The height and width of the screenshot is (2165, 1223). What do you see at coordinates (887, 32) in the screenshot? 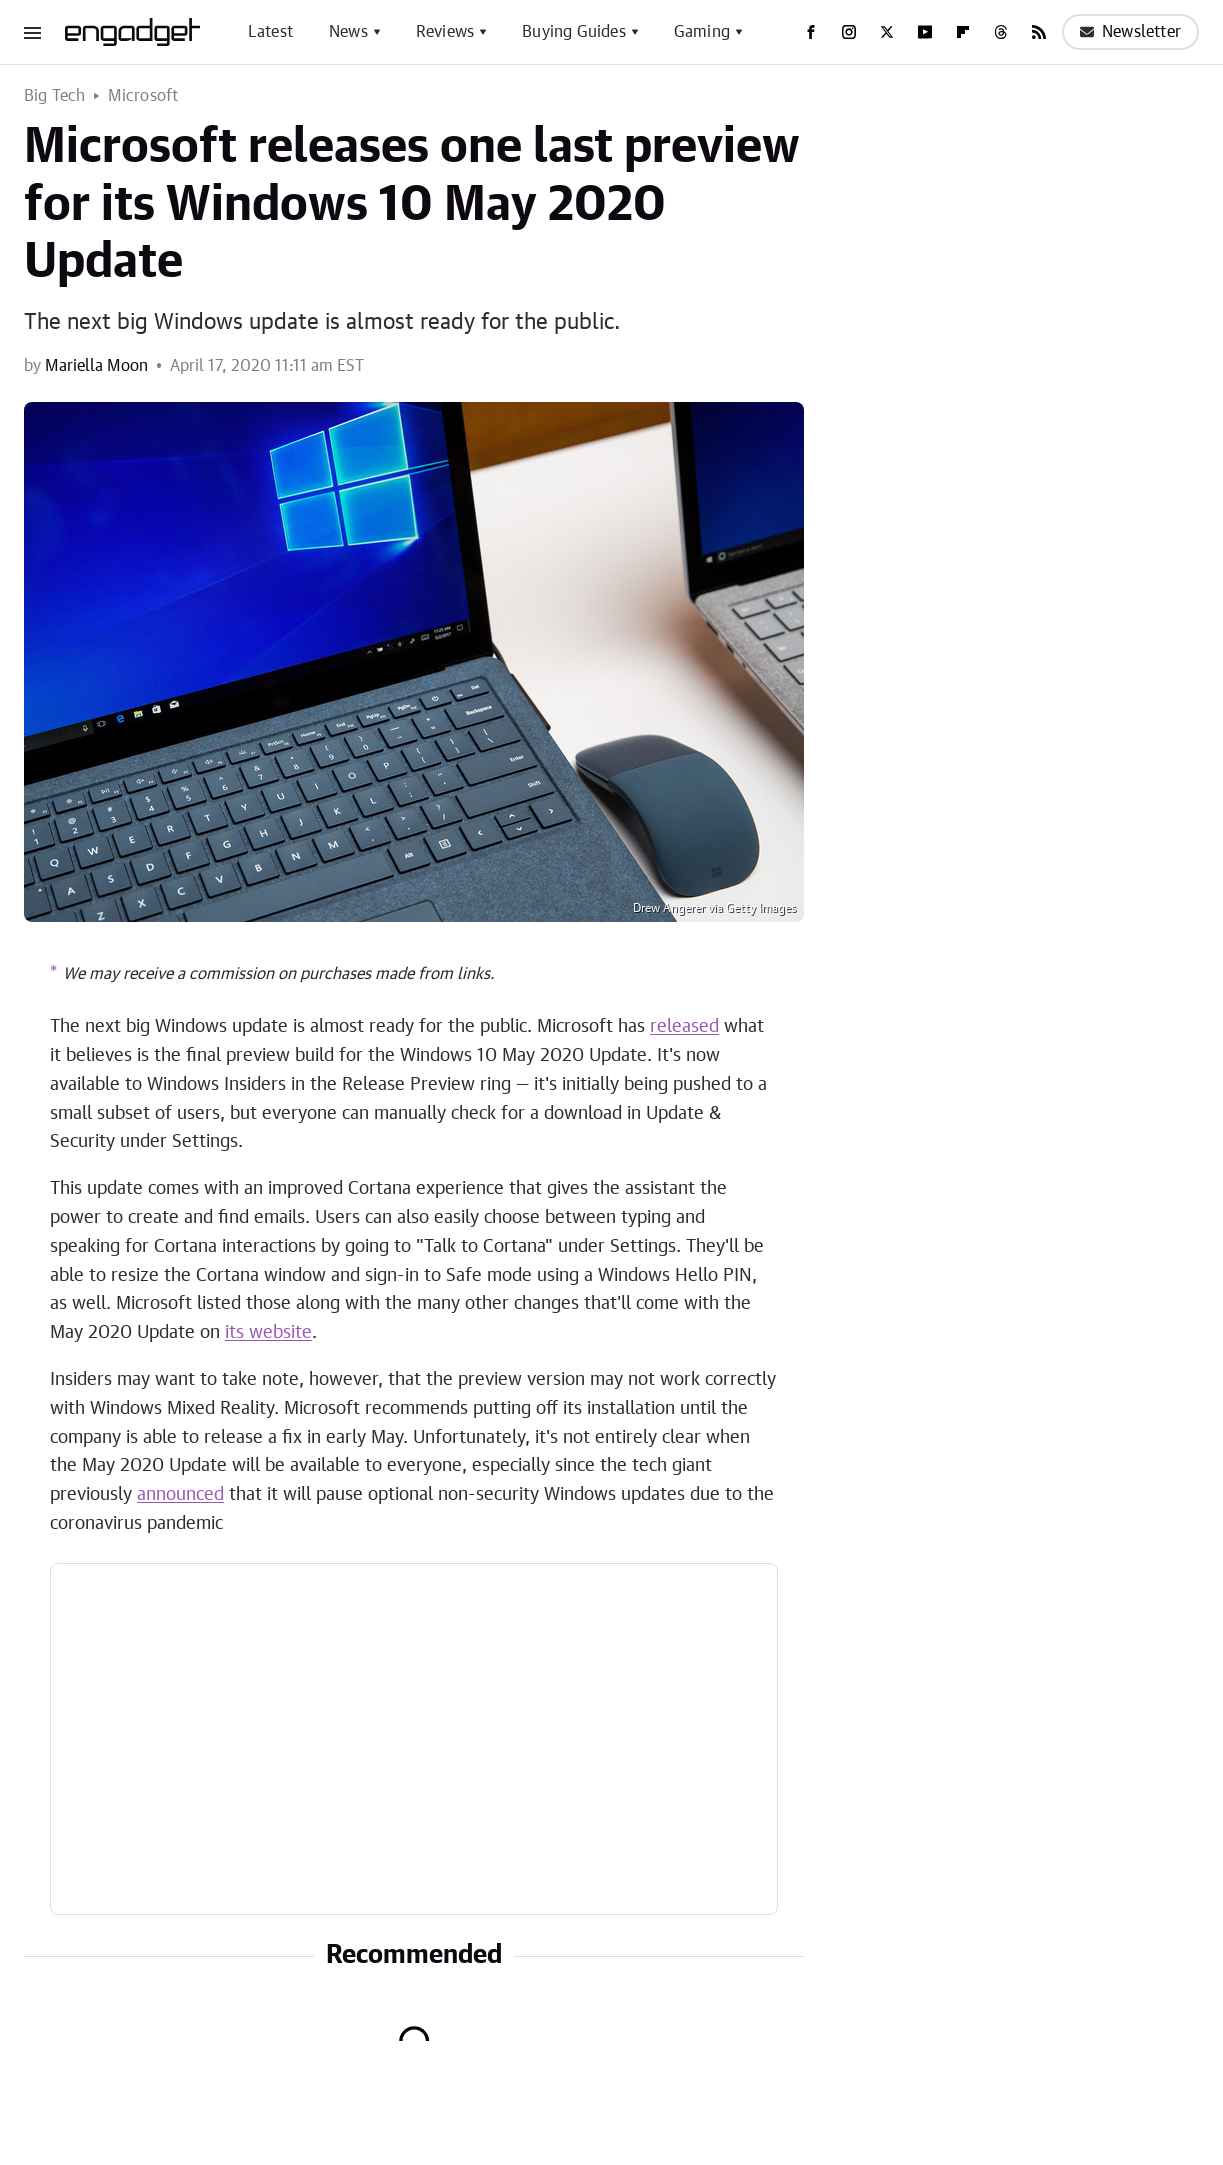
I see `[Twitter]` at bounding box center [887, 32].